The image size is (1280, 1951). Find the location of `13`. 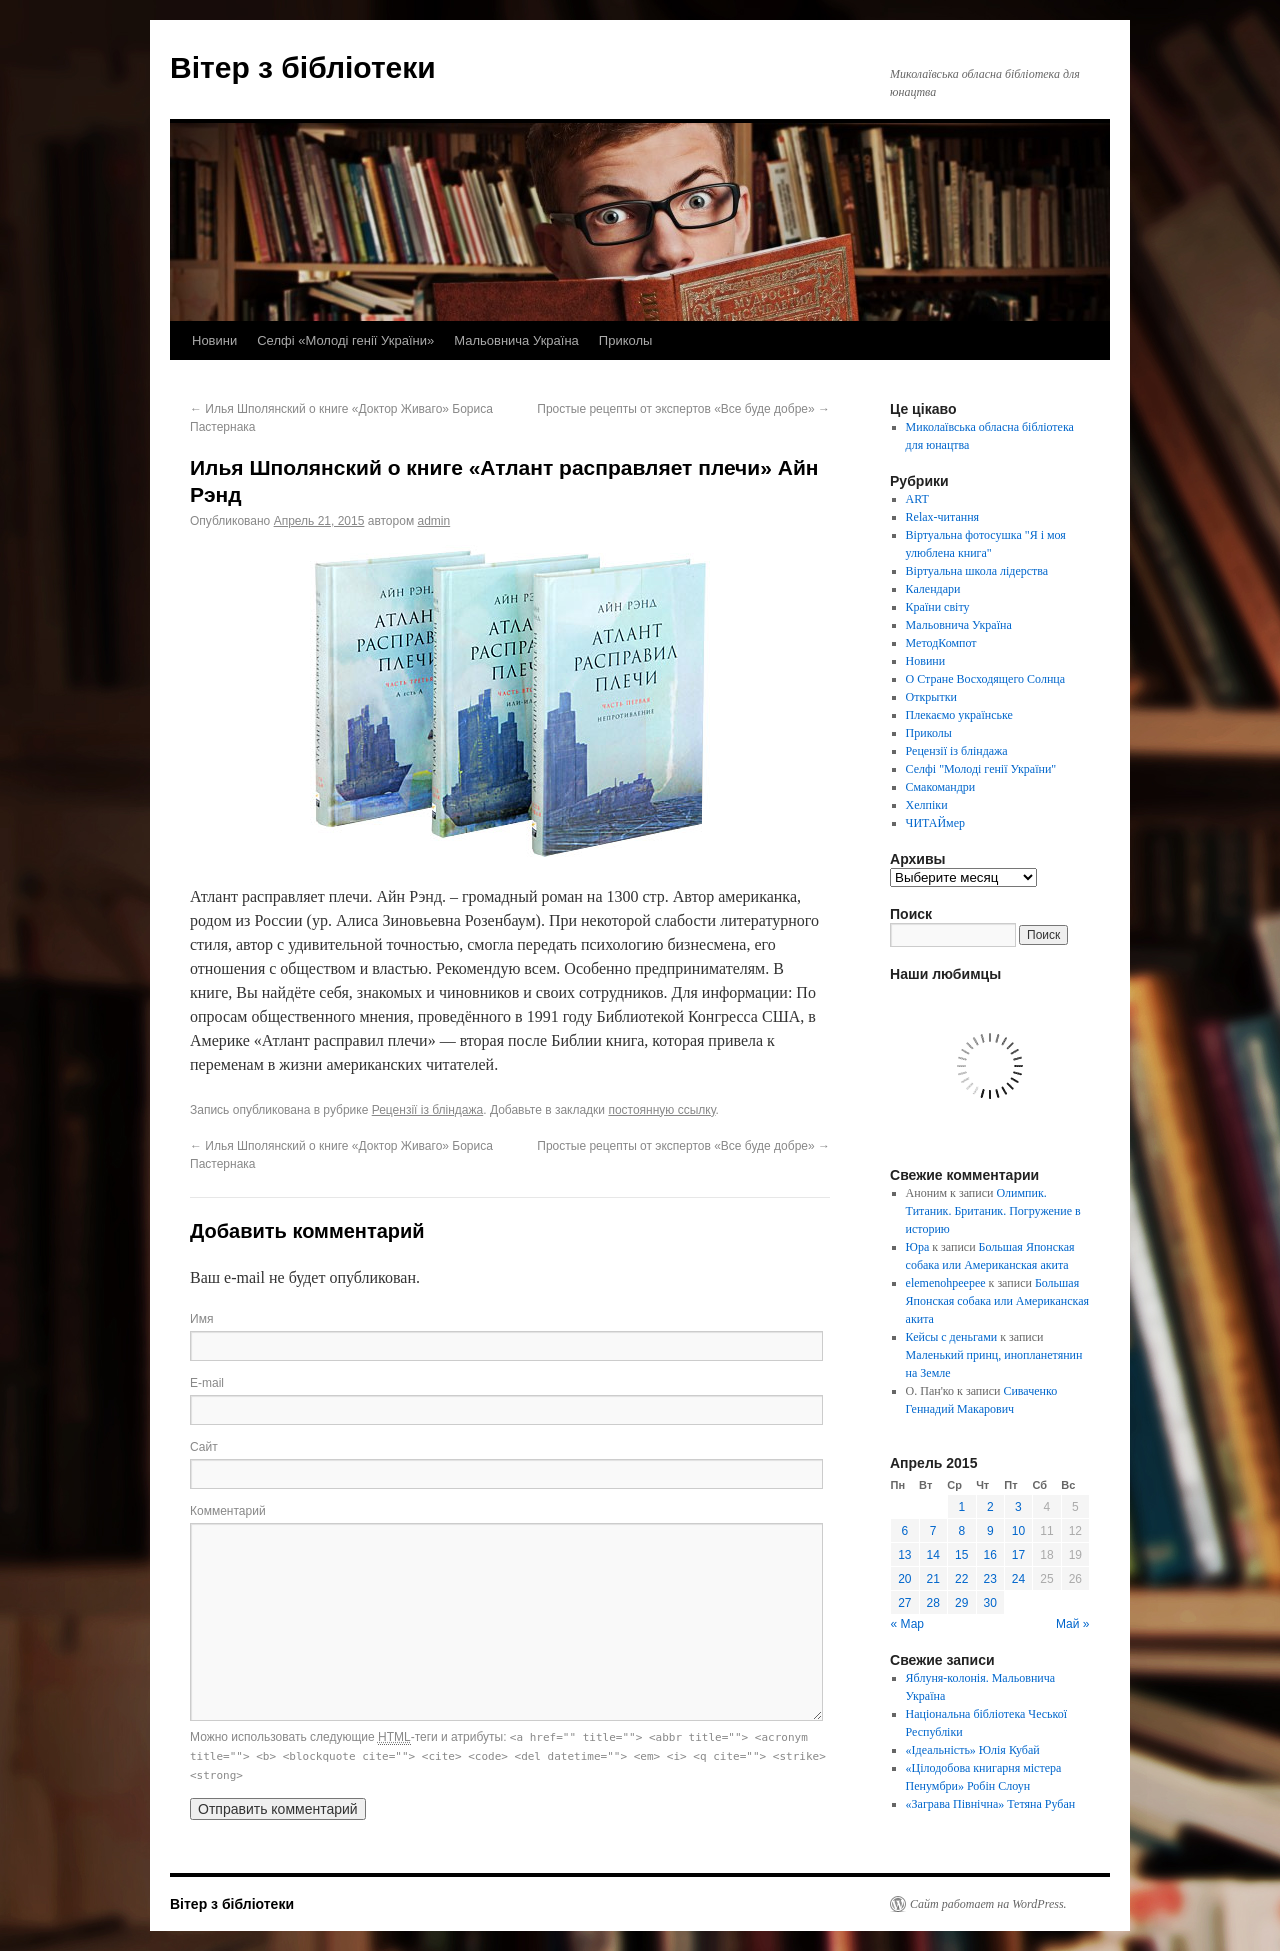

13 is located at coordinates (904, 1555).